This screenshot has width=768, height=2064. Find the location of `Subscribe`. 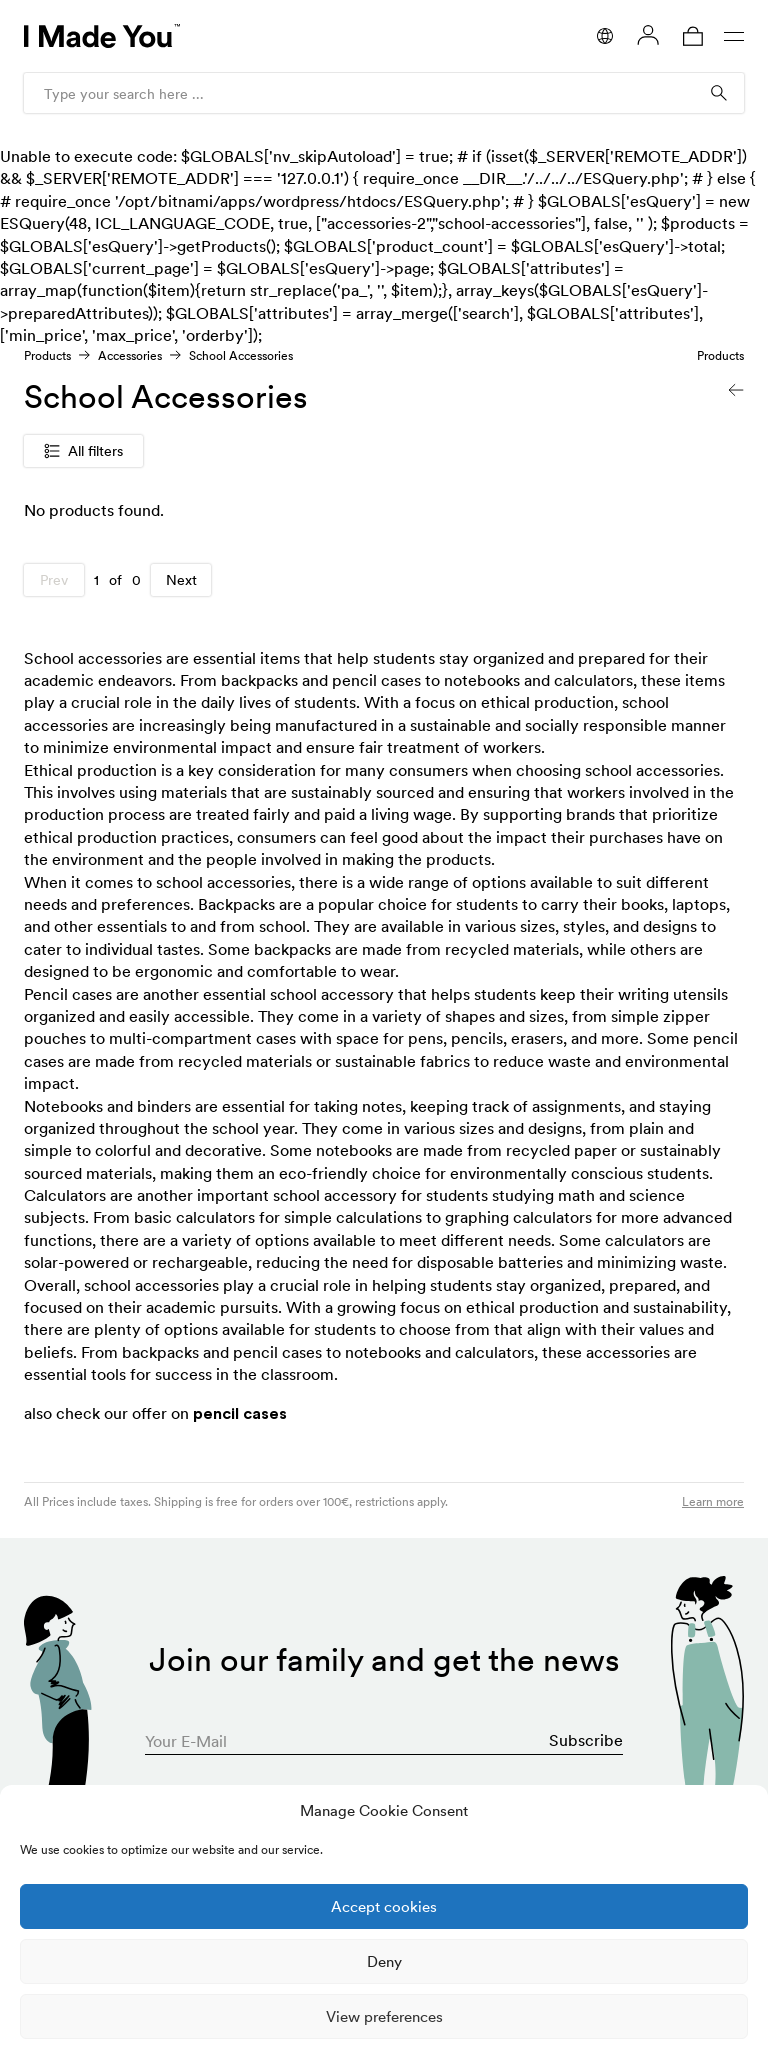

Subscribe is located at coordinates (586, 1740).